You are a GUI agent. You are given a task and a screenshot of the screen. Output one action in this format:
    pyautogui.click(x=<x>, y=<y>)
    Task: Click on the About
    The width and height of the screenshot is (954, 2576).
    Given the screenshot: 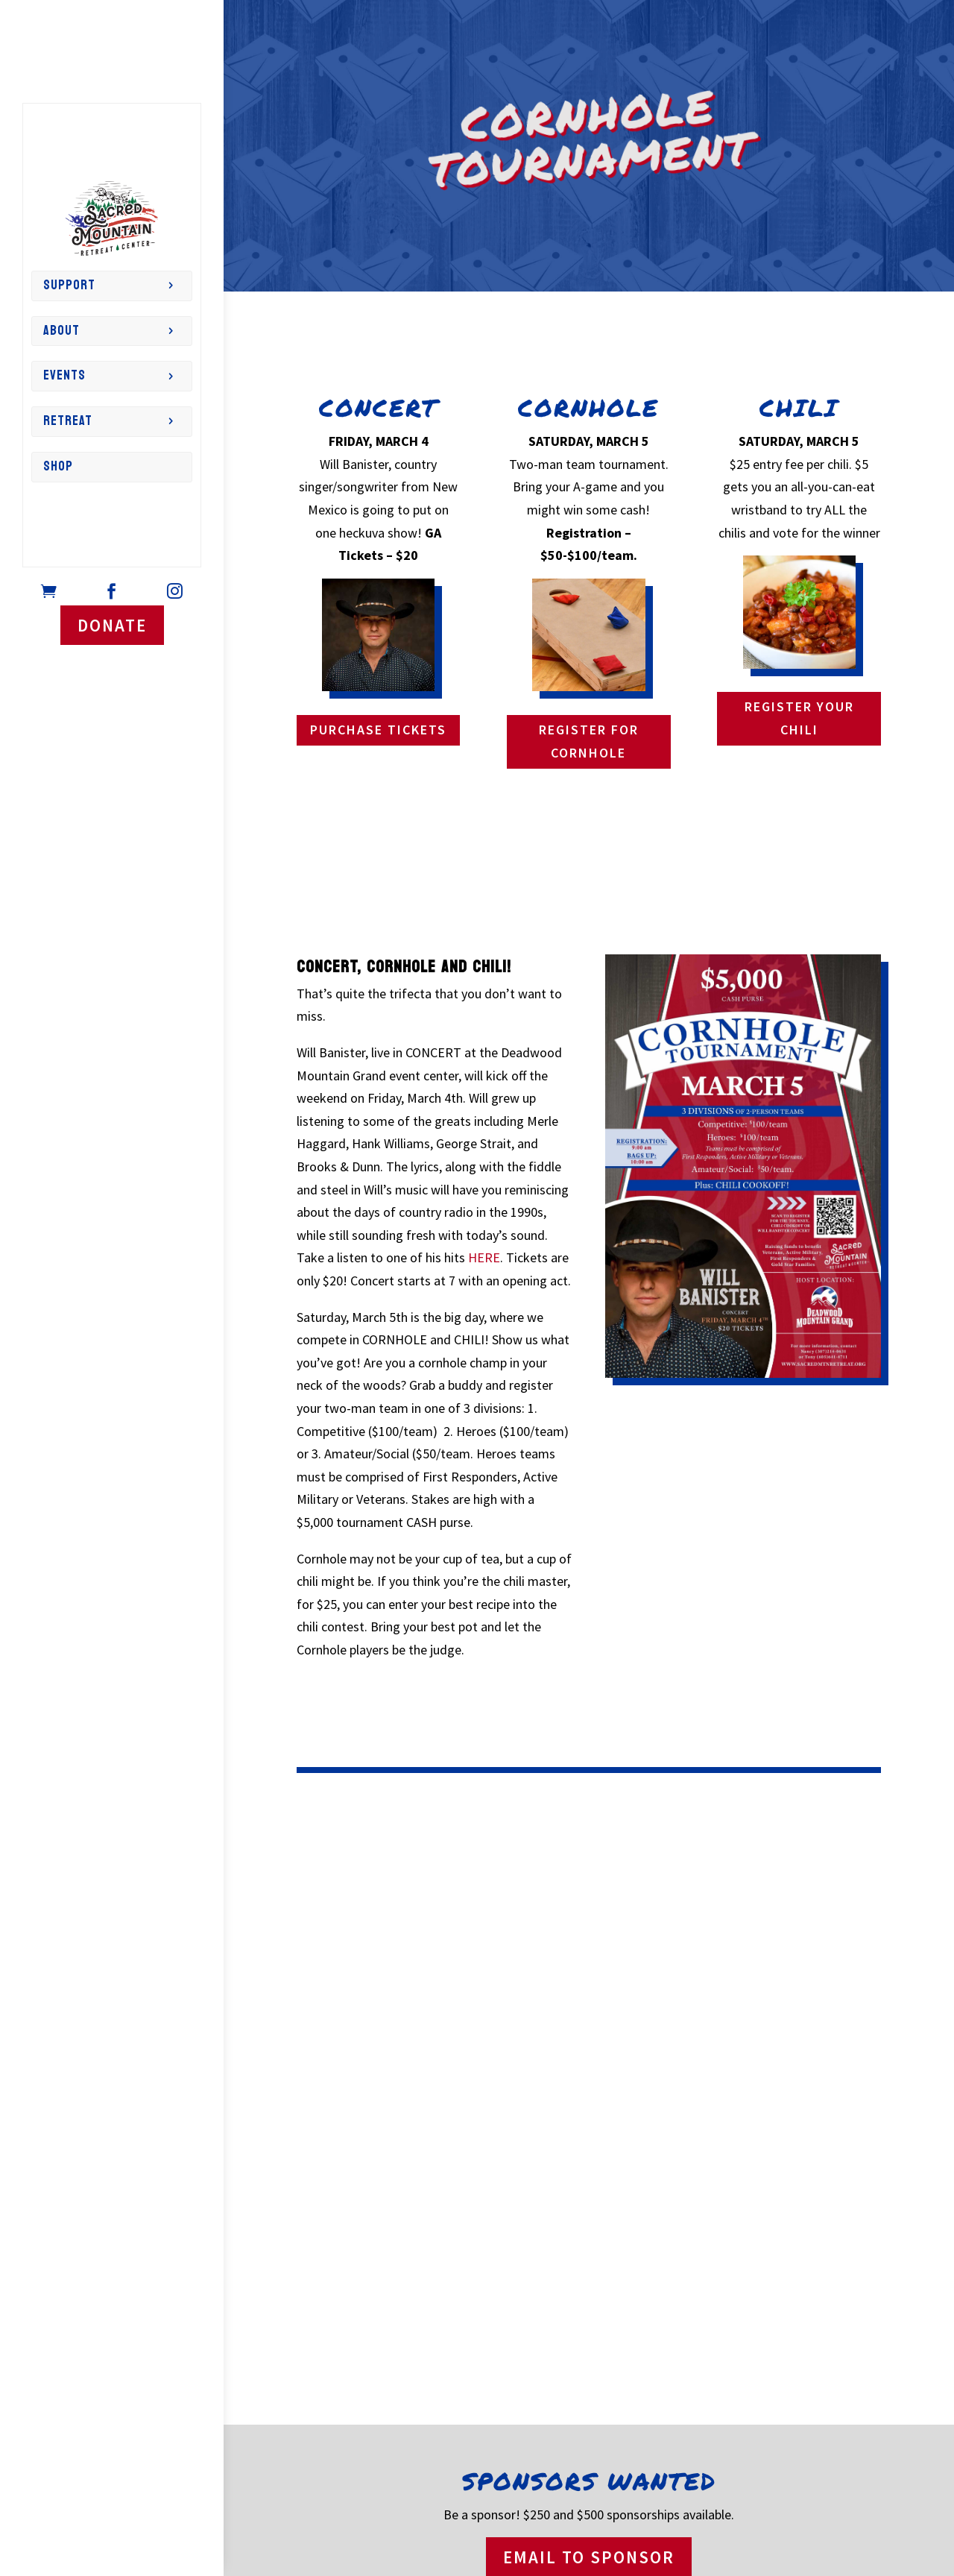 What is the action you would take?
    pyautogui.click(x=61, y=330)
    